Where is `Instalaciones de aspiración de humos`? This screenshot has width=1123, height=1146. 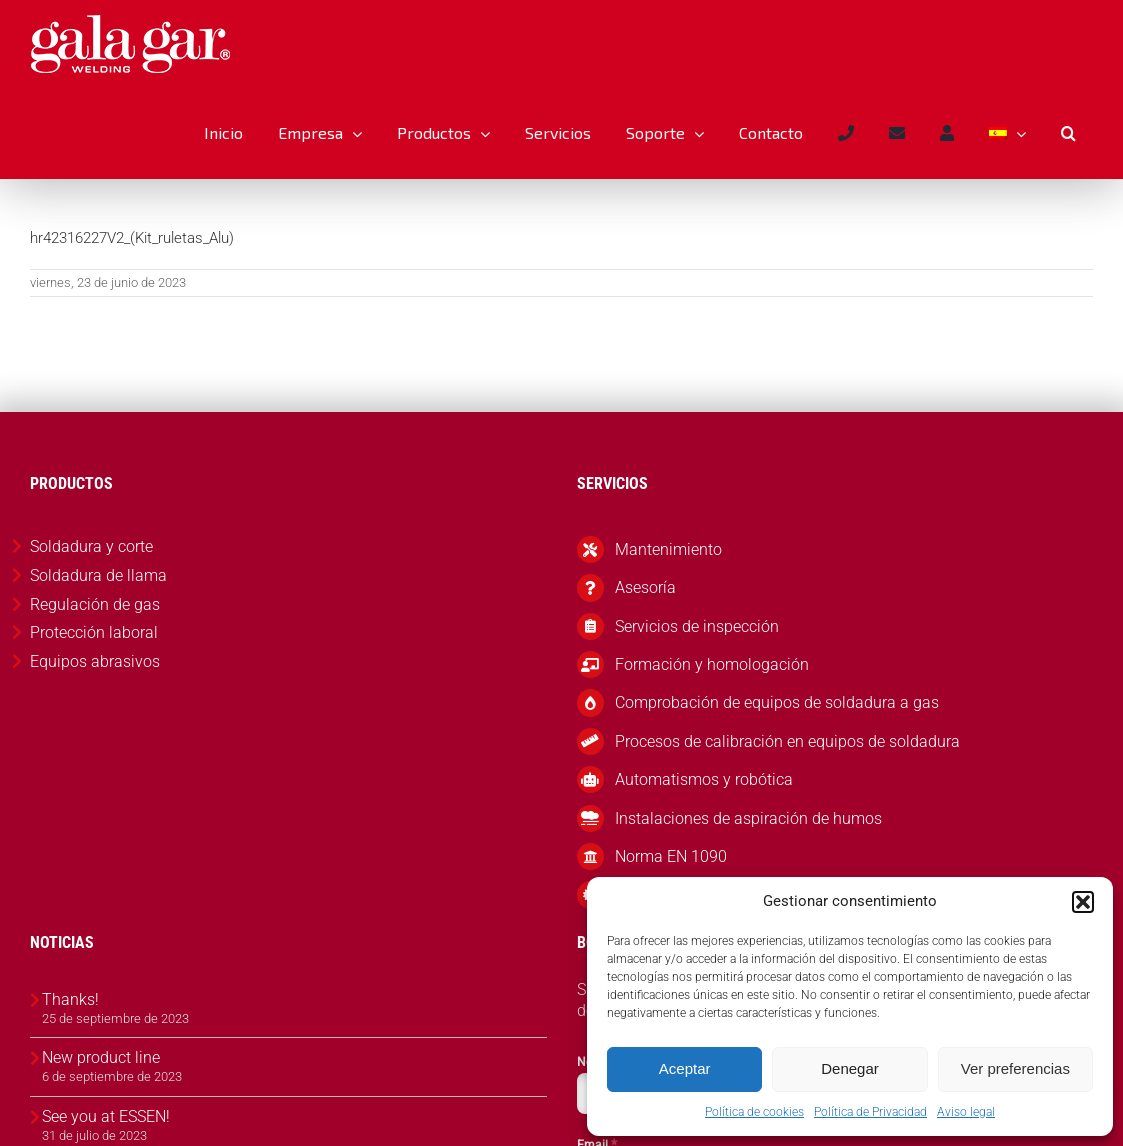
Instalaciones de aspiración de humos is located at coordinates (748, 818).